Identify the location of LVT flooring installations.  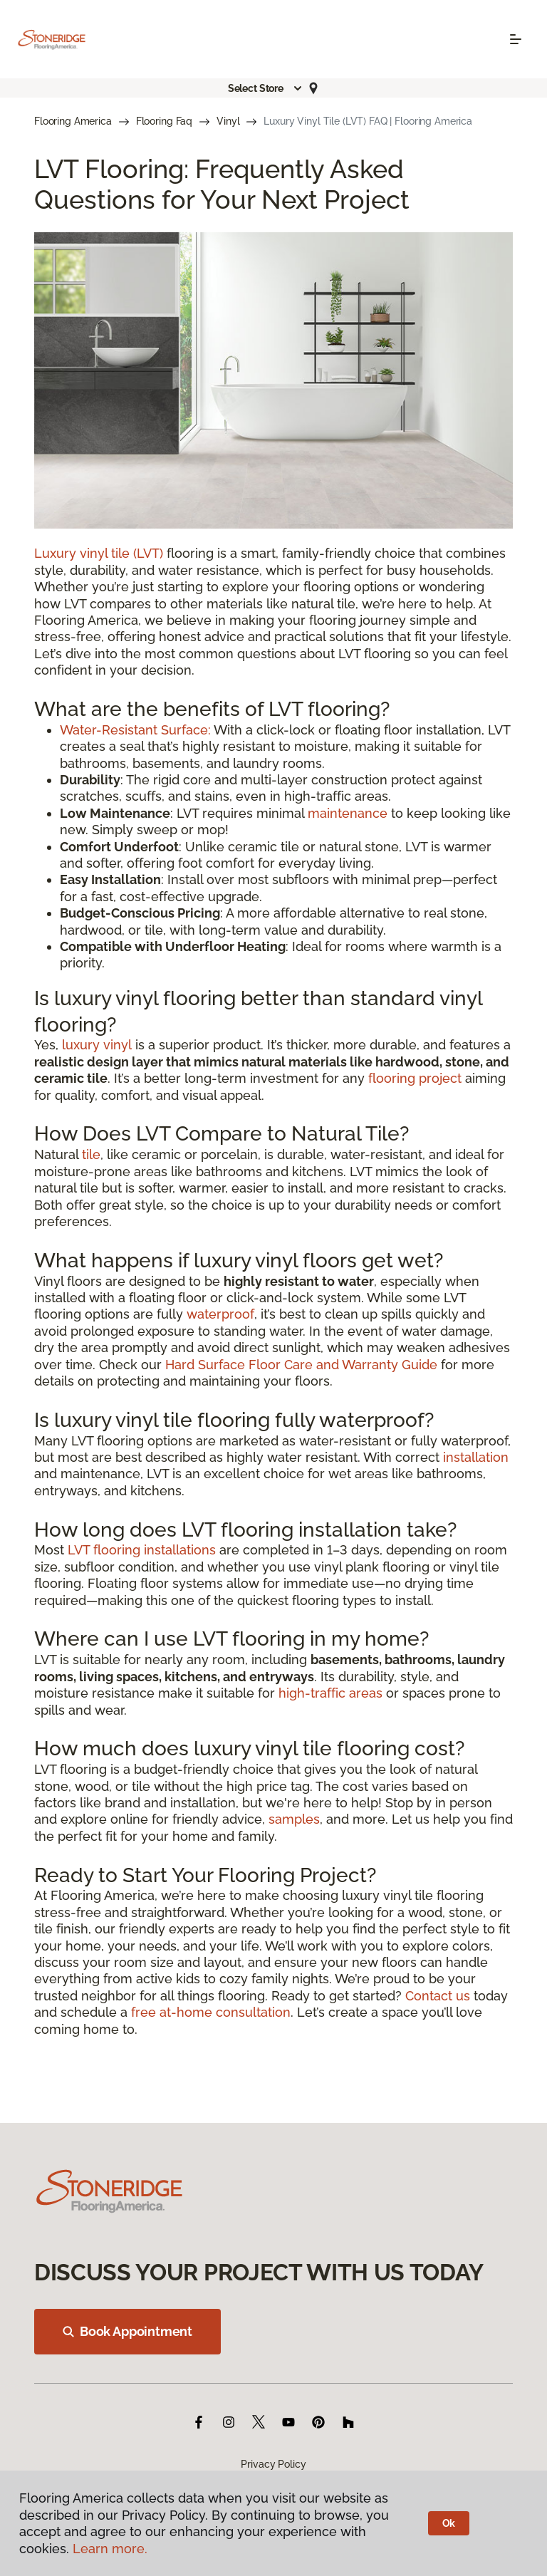
(142, 1549).